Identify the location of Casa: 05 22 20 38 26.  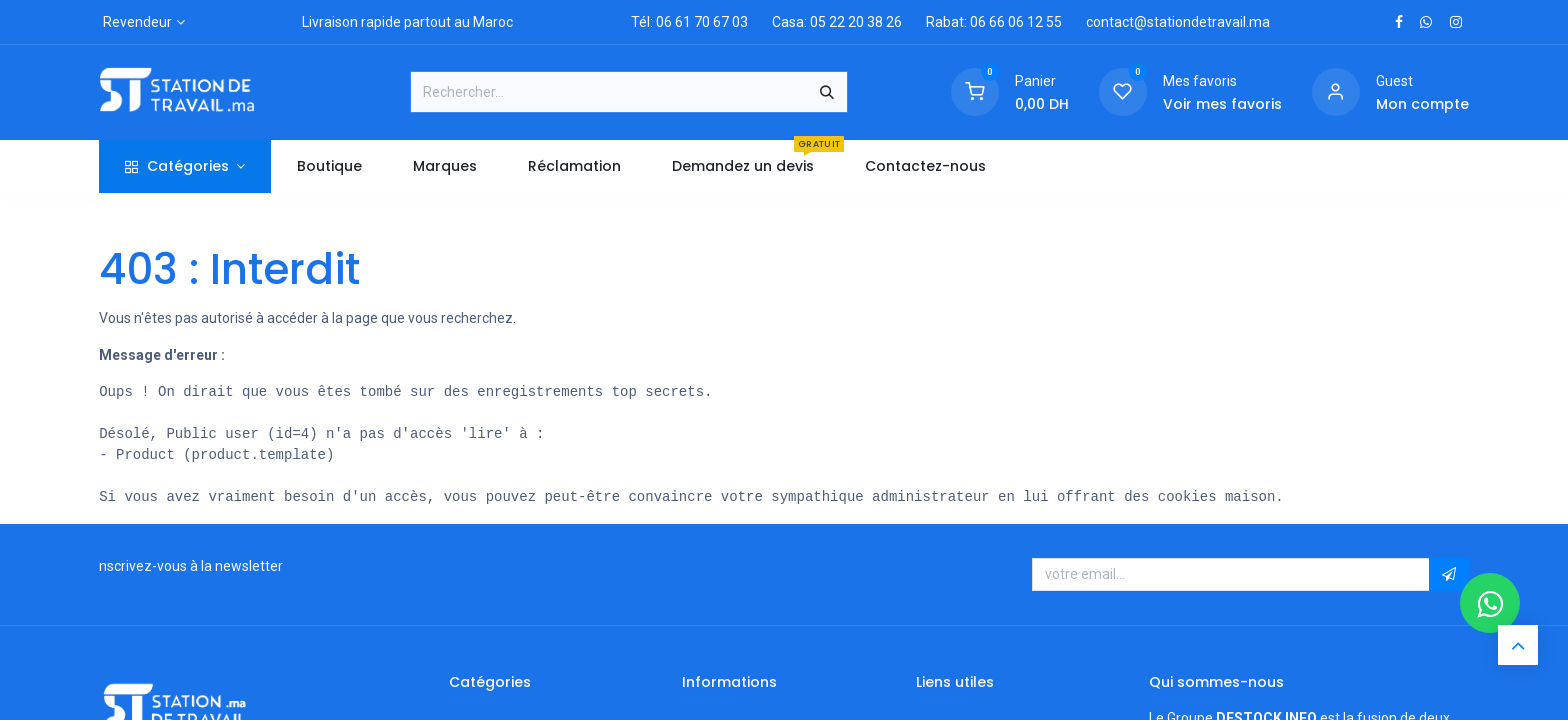
(837, 22).